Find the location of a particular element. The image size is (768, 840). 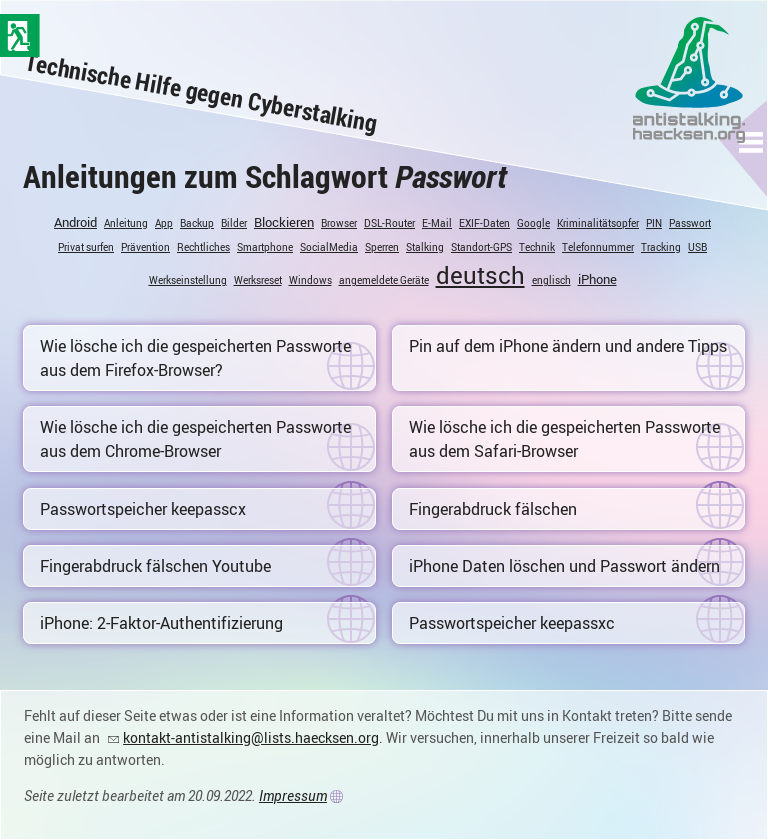

Smartphone is located at coordinates (265, 247).